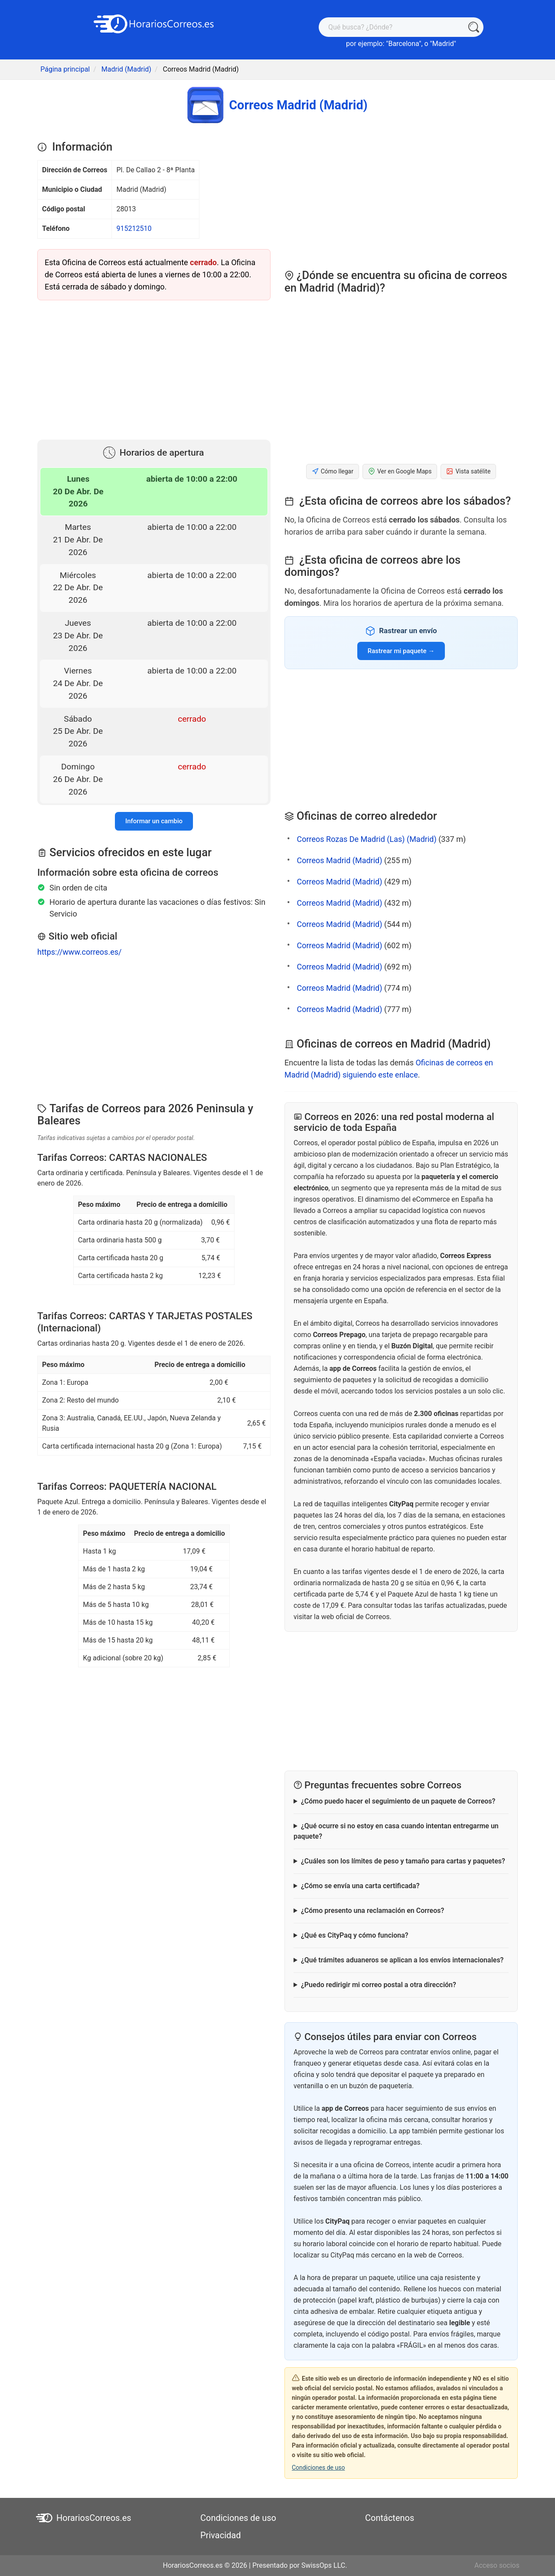  Describe the element at coordinates (332, 471) in the screenshot. I see `Cómo llegar` at that location.